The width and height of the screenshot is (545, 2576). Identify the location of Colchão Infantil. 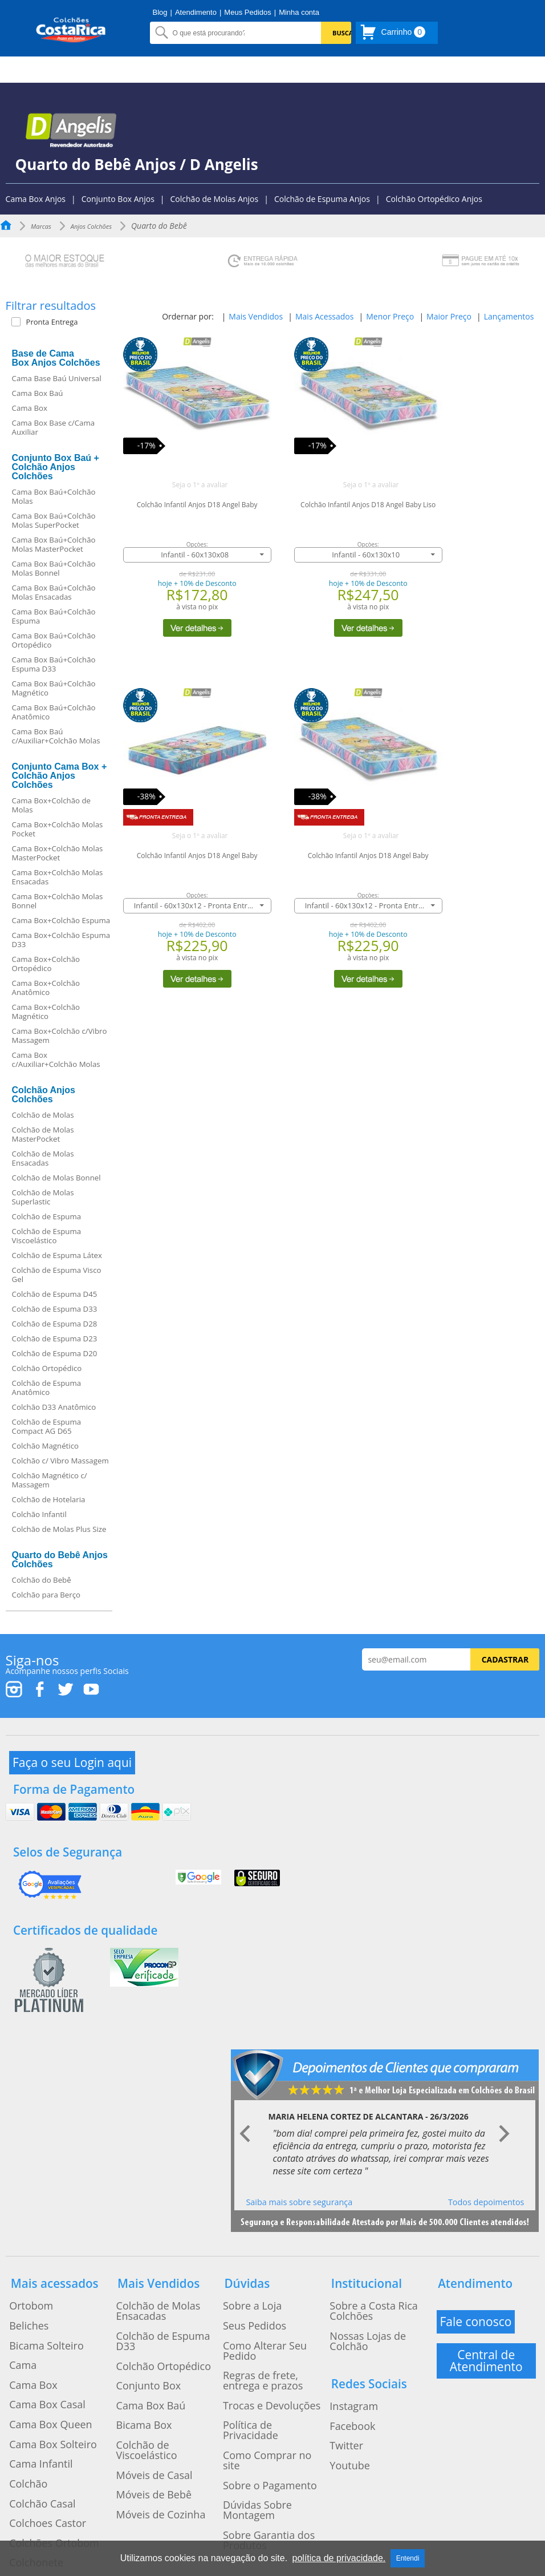
(39, 1514).